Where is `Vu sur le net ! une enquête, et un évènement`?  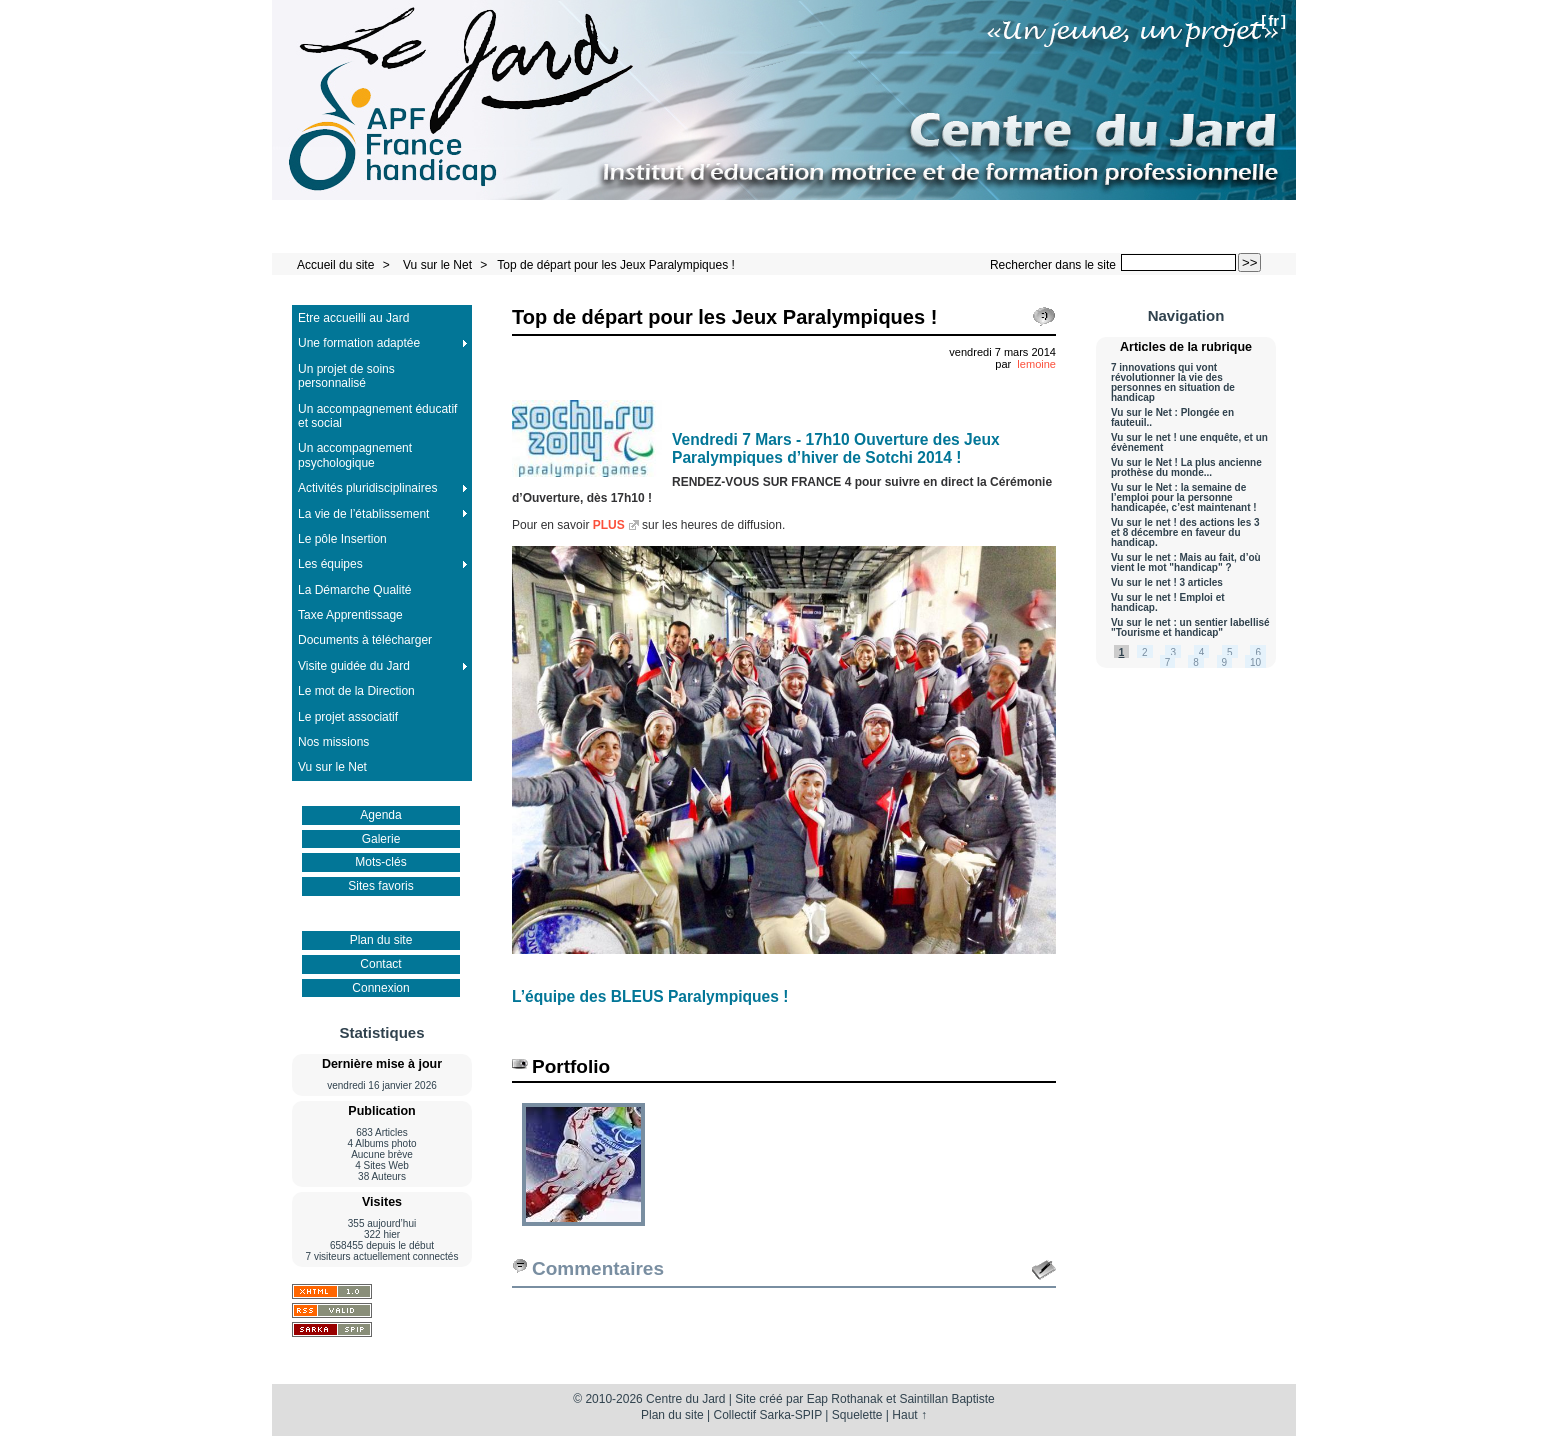
Vu sur le net ! une enquête, et un évènement is located at coordinates (1189, 443).